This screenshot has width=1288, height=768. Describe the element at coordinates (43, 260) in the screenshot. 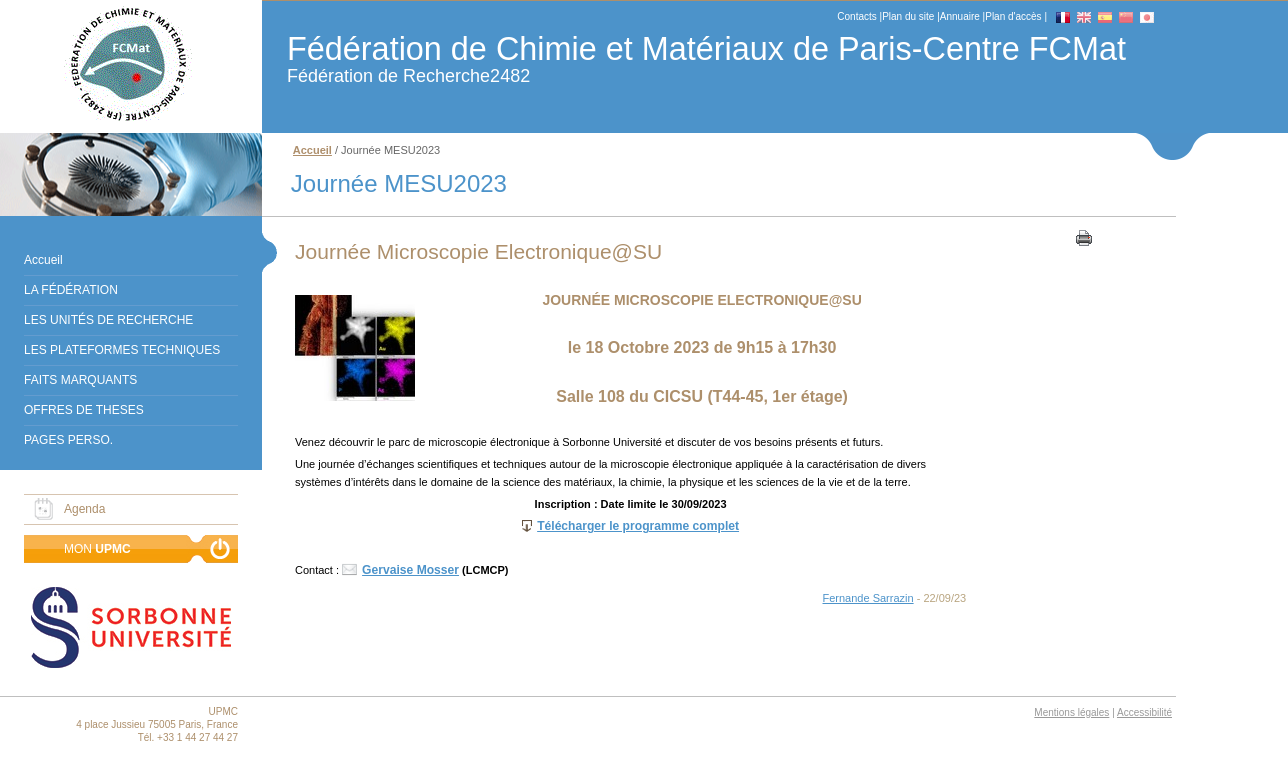

I see `Accueil` at that location.